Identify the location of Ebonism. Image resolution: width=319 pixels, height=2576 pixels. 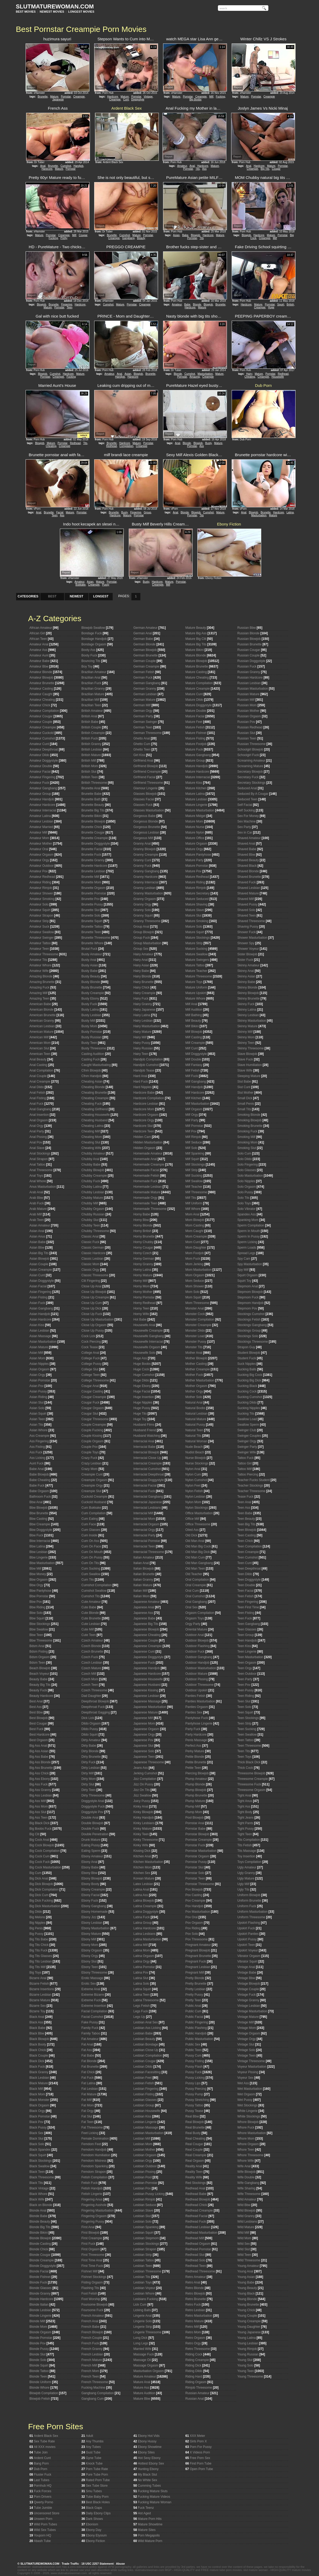
(92, 2524).